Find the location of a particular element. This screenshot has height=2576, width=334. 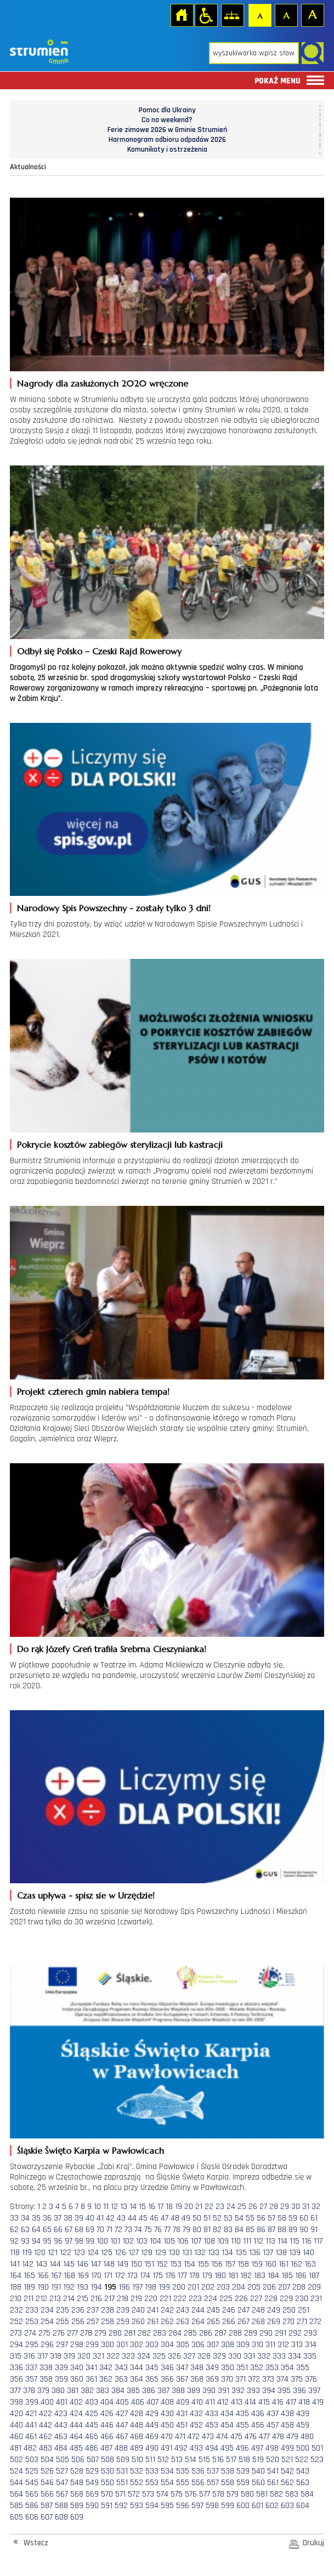

153 is located at coordinates (176, 2264).